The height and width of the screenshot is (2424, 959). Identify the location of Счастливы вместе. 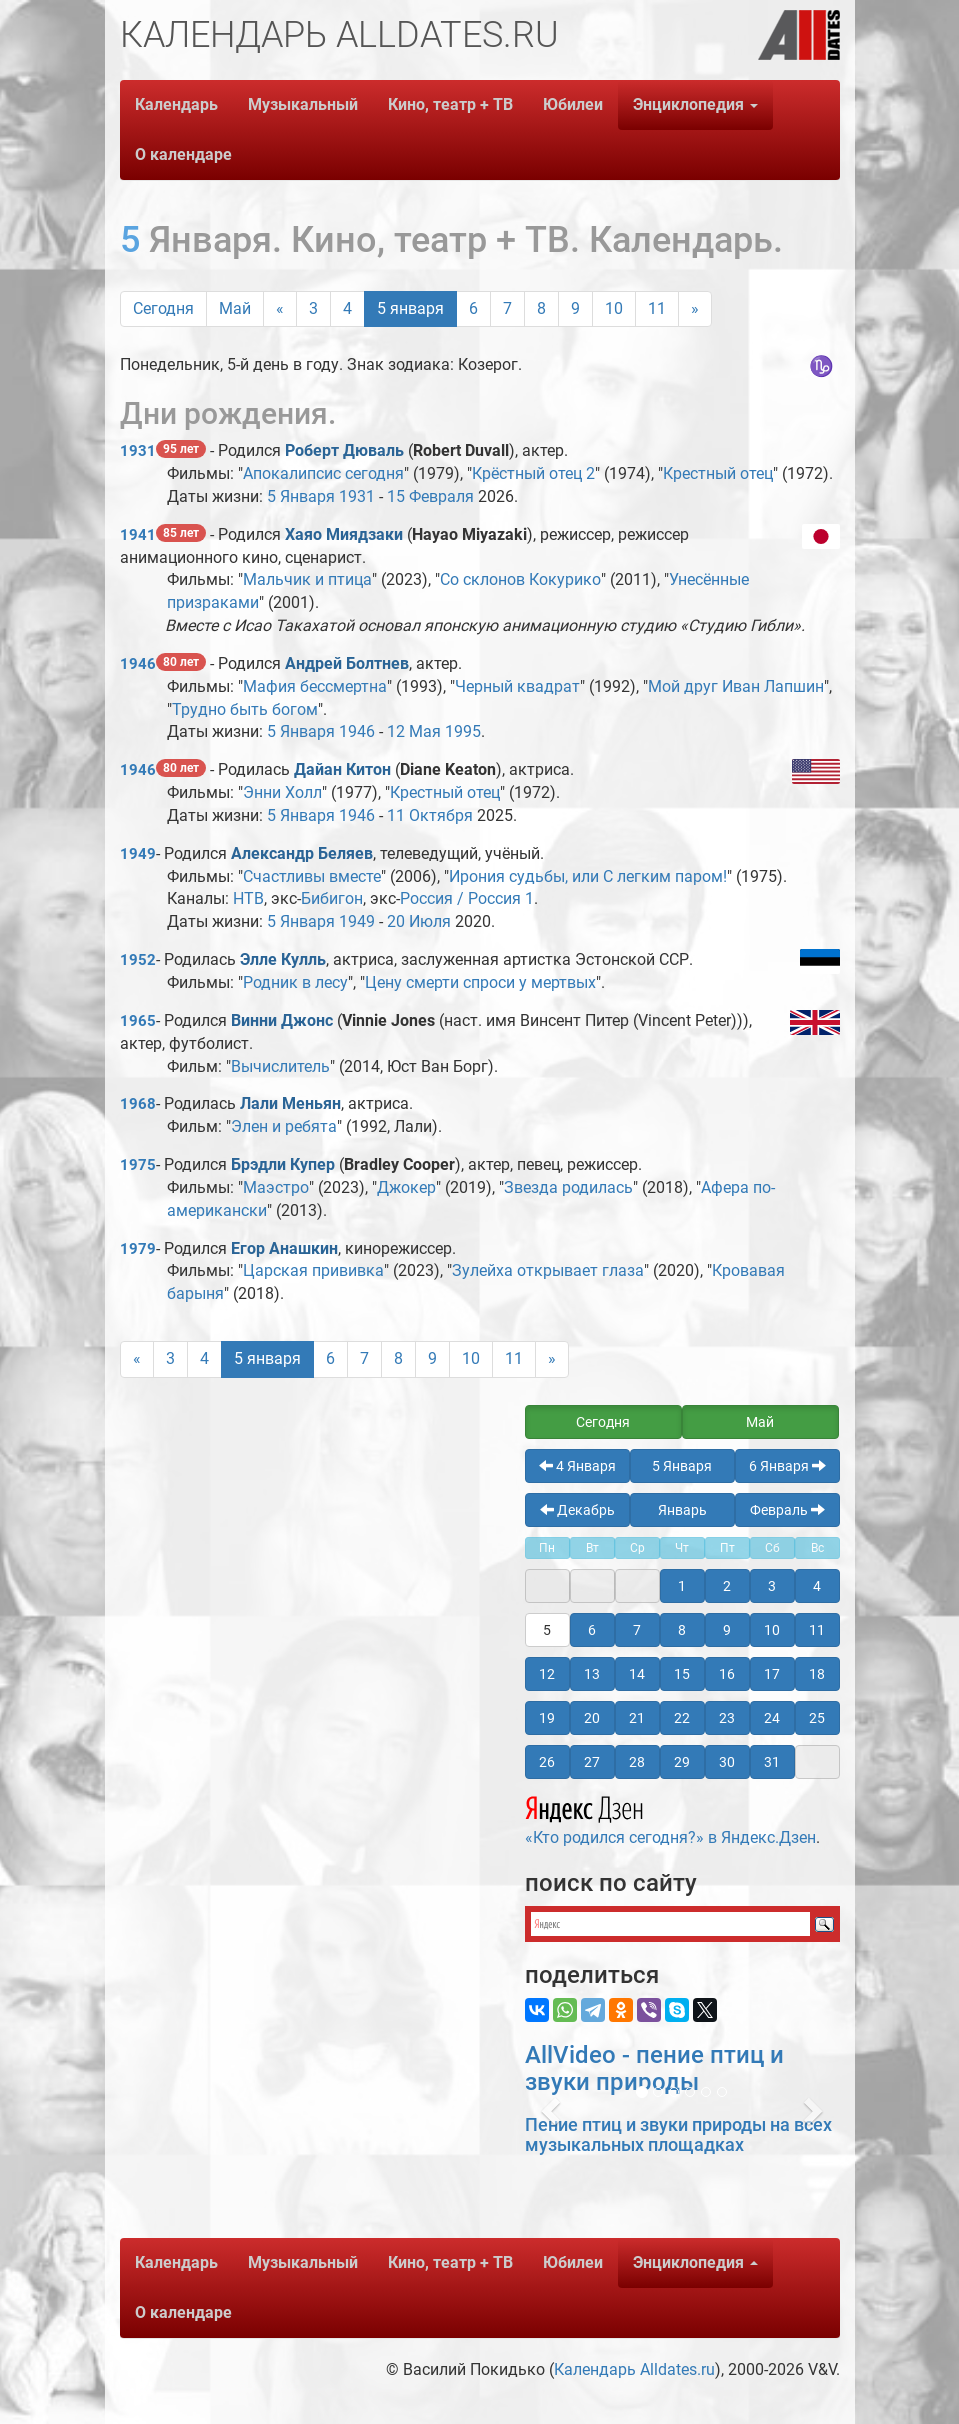
(312, 876).